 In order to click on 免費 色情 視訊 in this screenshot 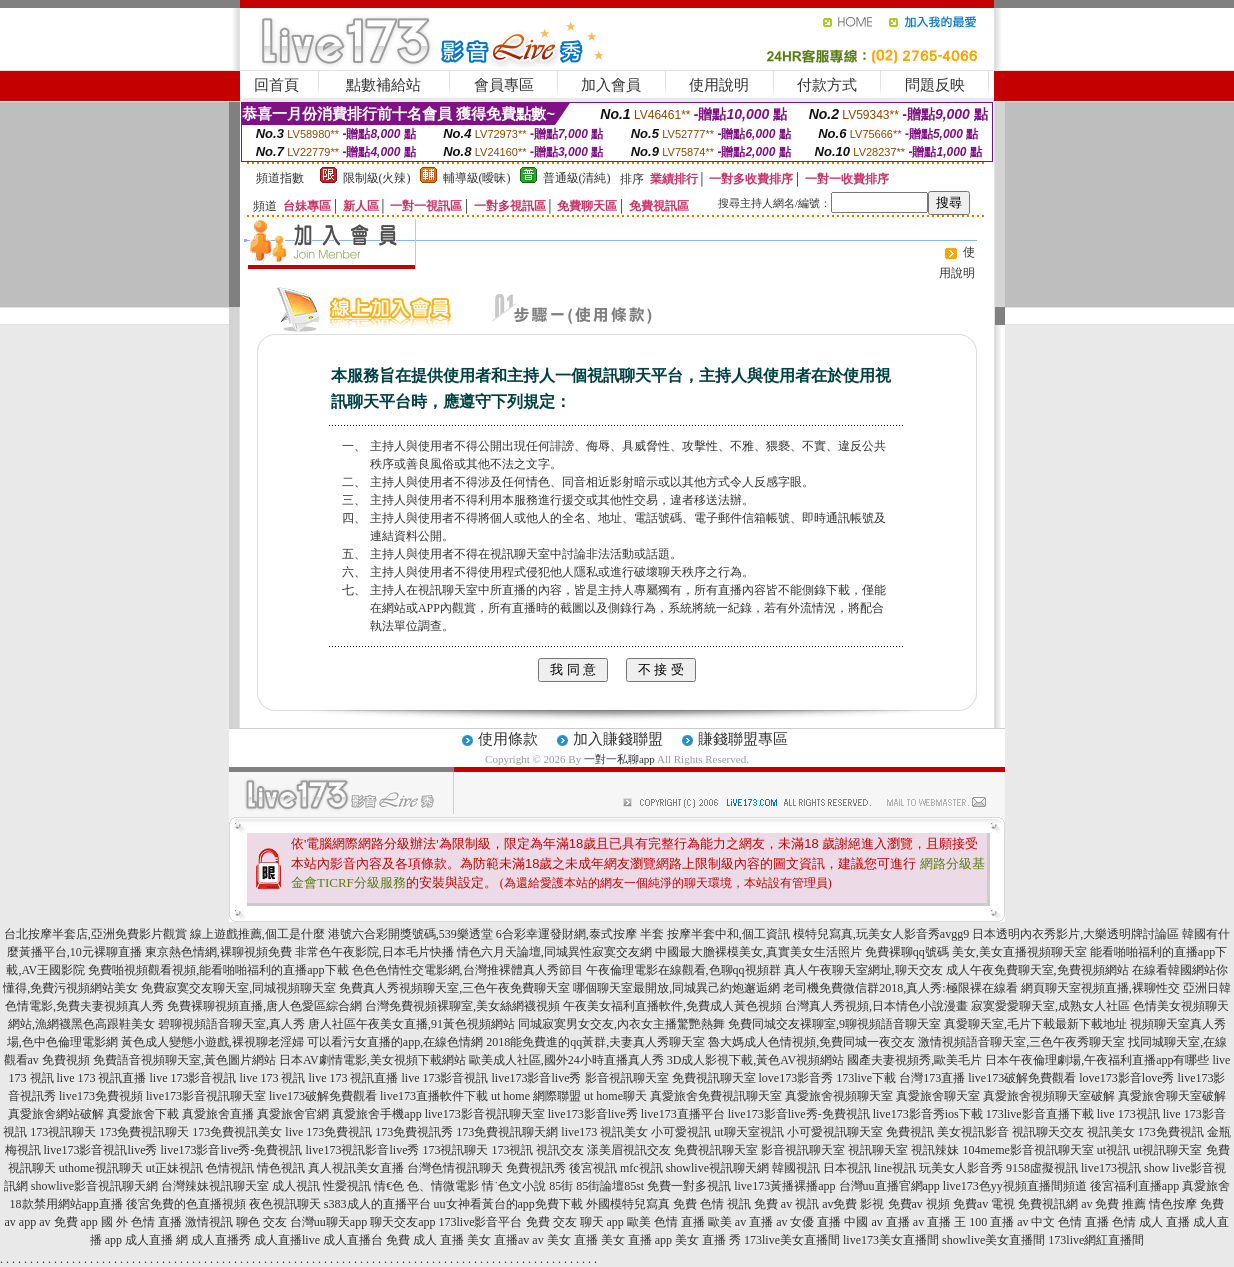, I will do `click(712, 1204)`.